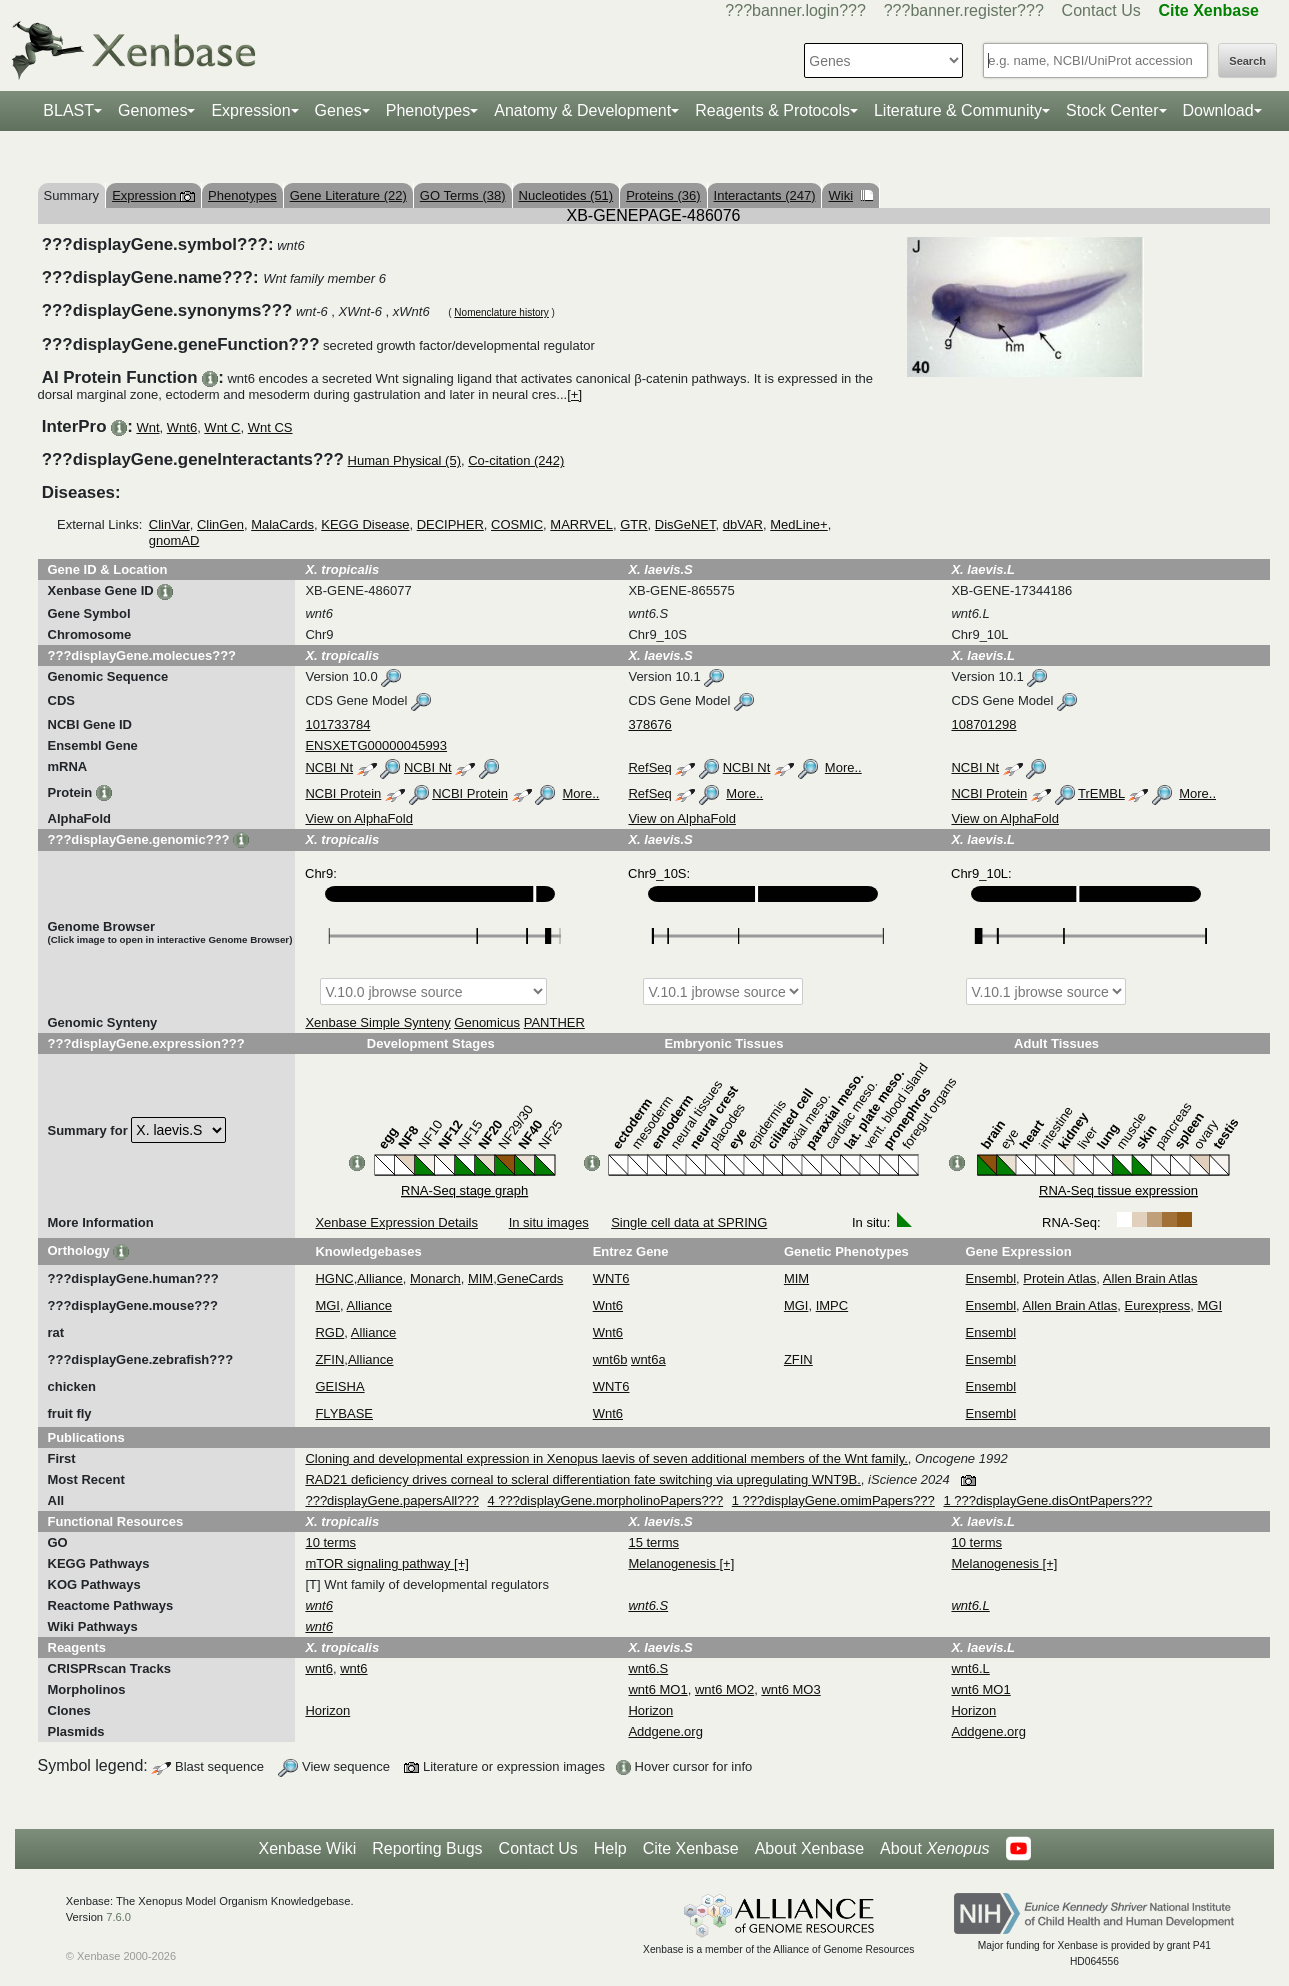 This screenshot has width=1289, height=1986. What do you see at coordinates (250, 110) in the screenshot?
I see `Expression` at bounding box center [250, 110].